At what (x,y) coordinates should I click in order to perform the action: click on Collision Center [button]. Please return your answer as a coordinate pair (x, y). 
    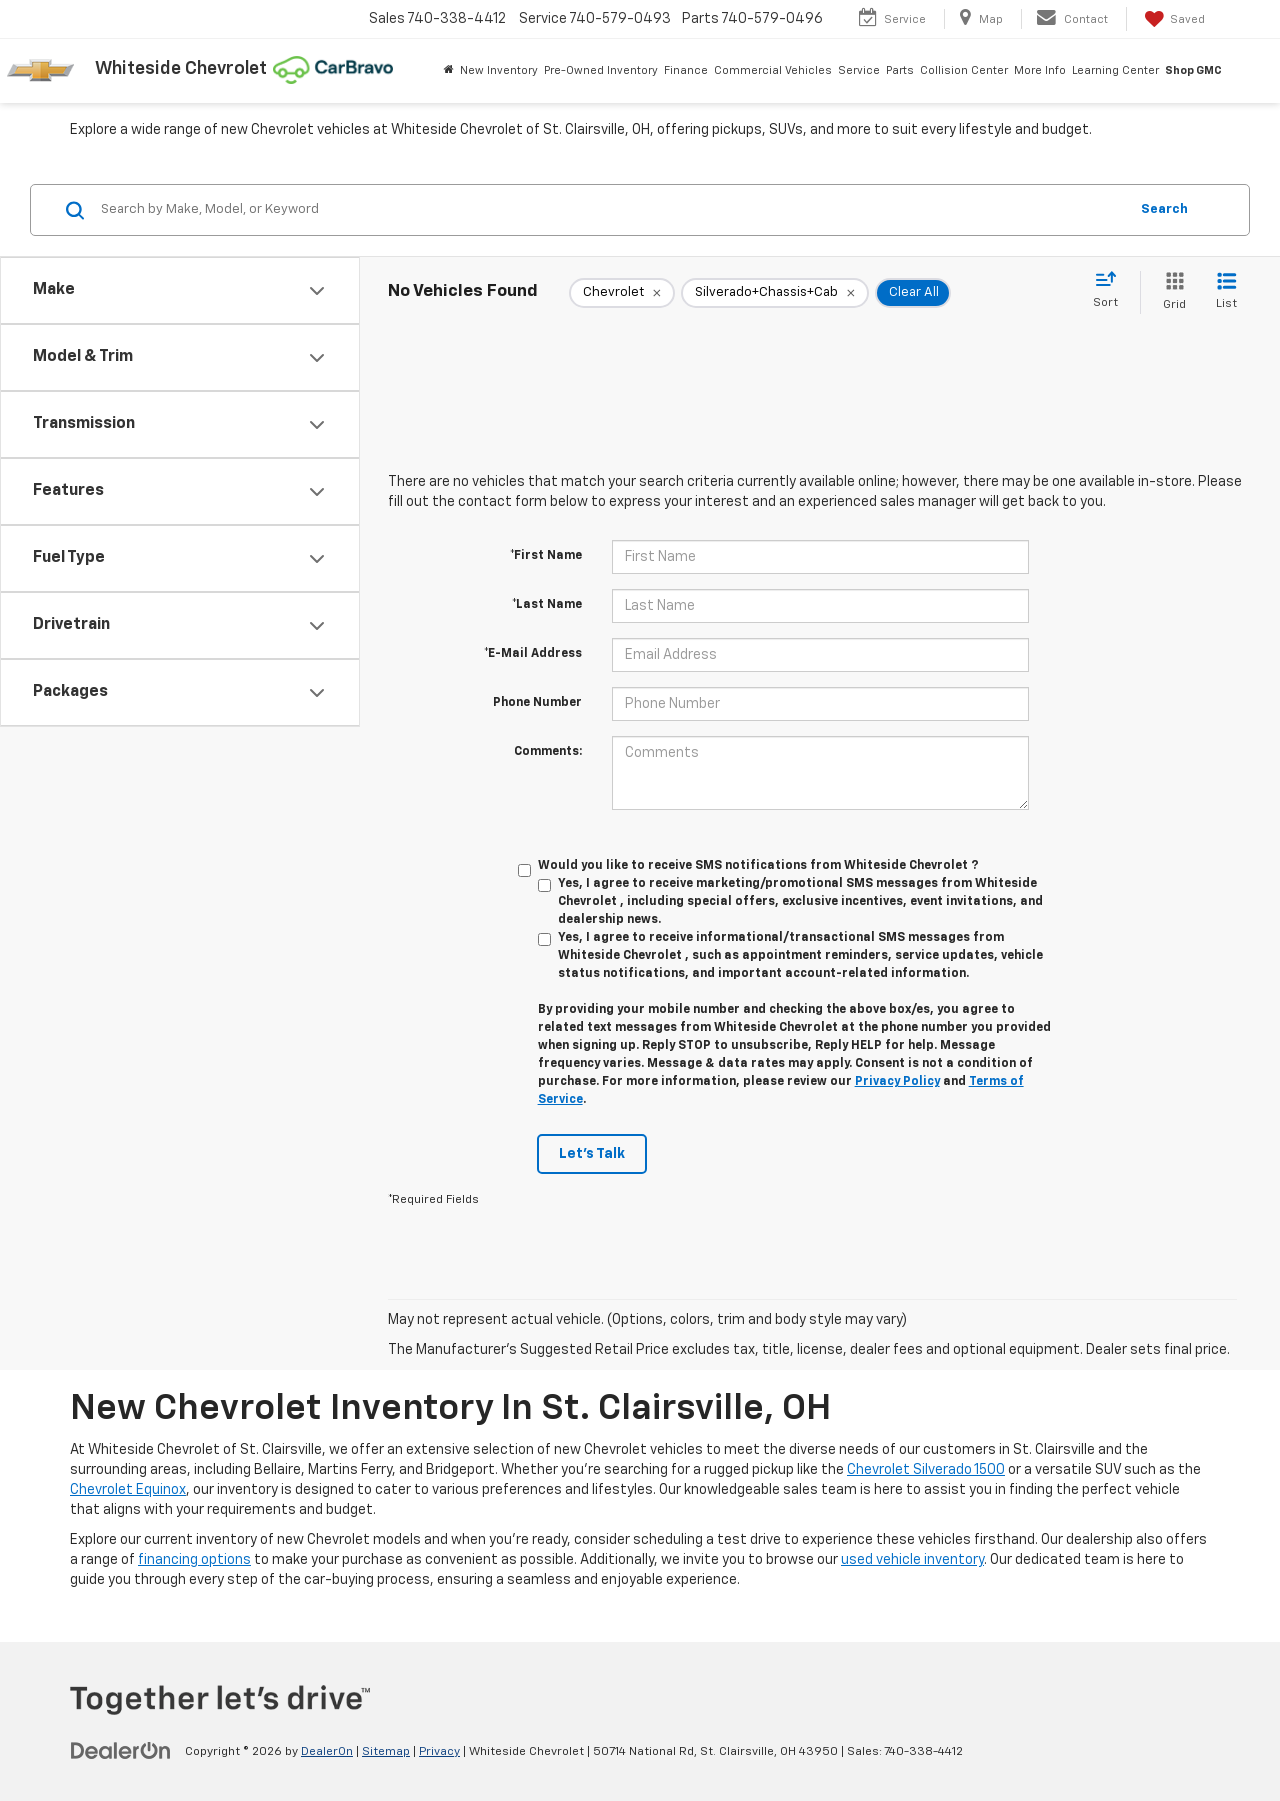
    Looking at the image, I should click on (964, 70).